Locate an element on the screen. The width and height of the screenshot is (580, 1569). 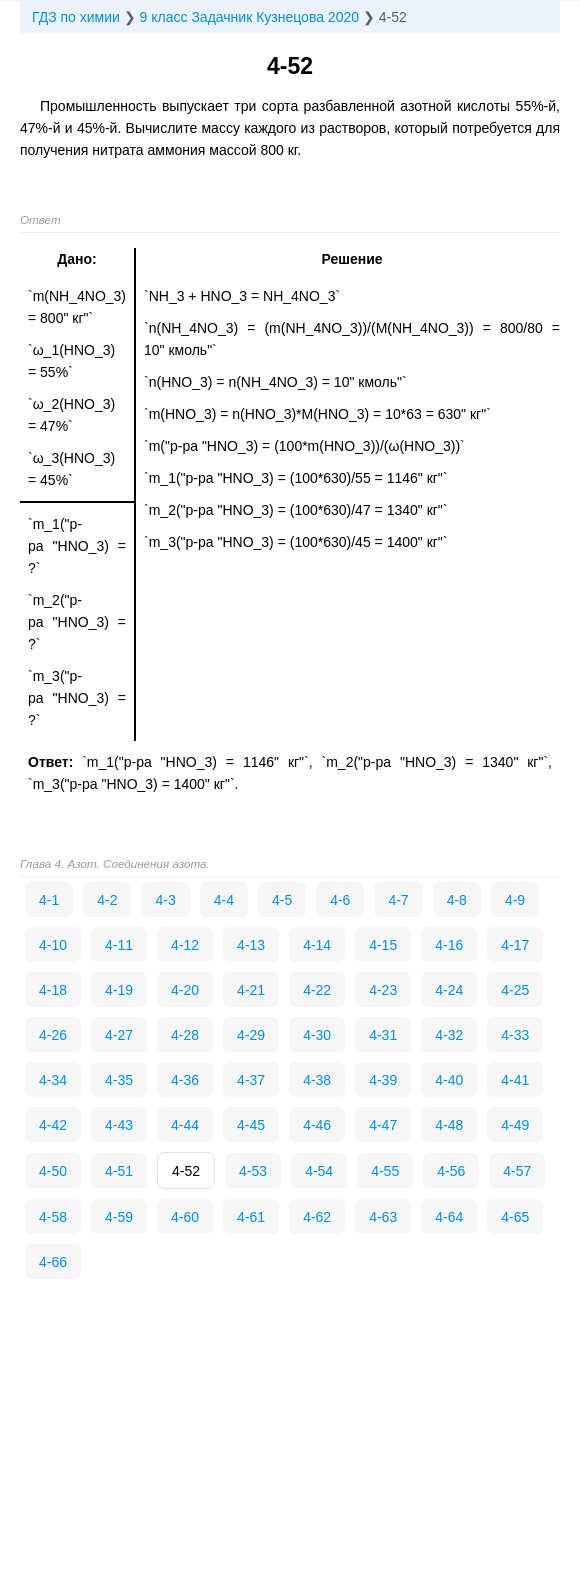
4-57 is located at coordinates (517, 1171).